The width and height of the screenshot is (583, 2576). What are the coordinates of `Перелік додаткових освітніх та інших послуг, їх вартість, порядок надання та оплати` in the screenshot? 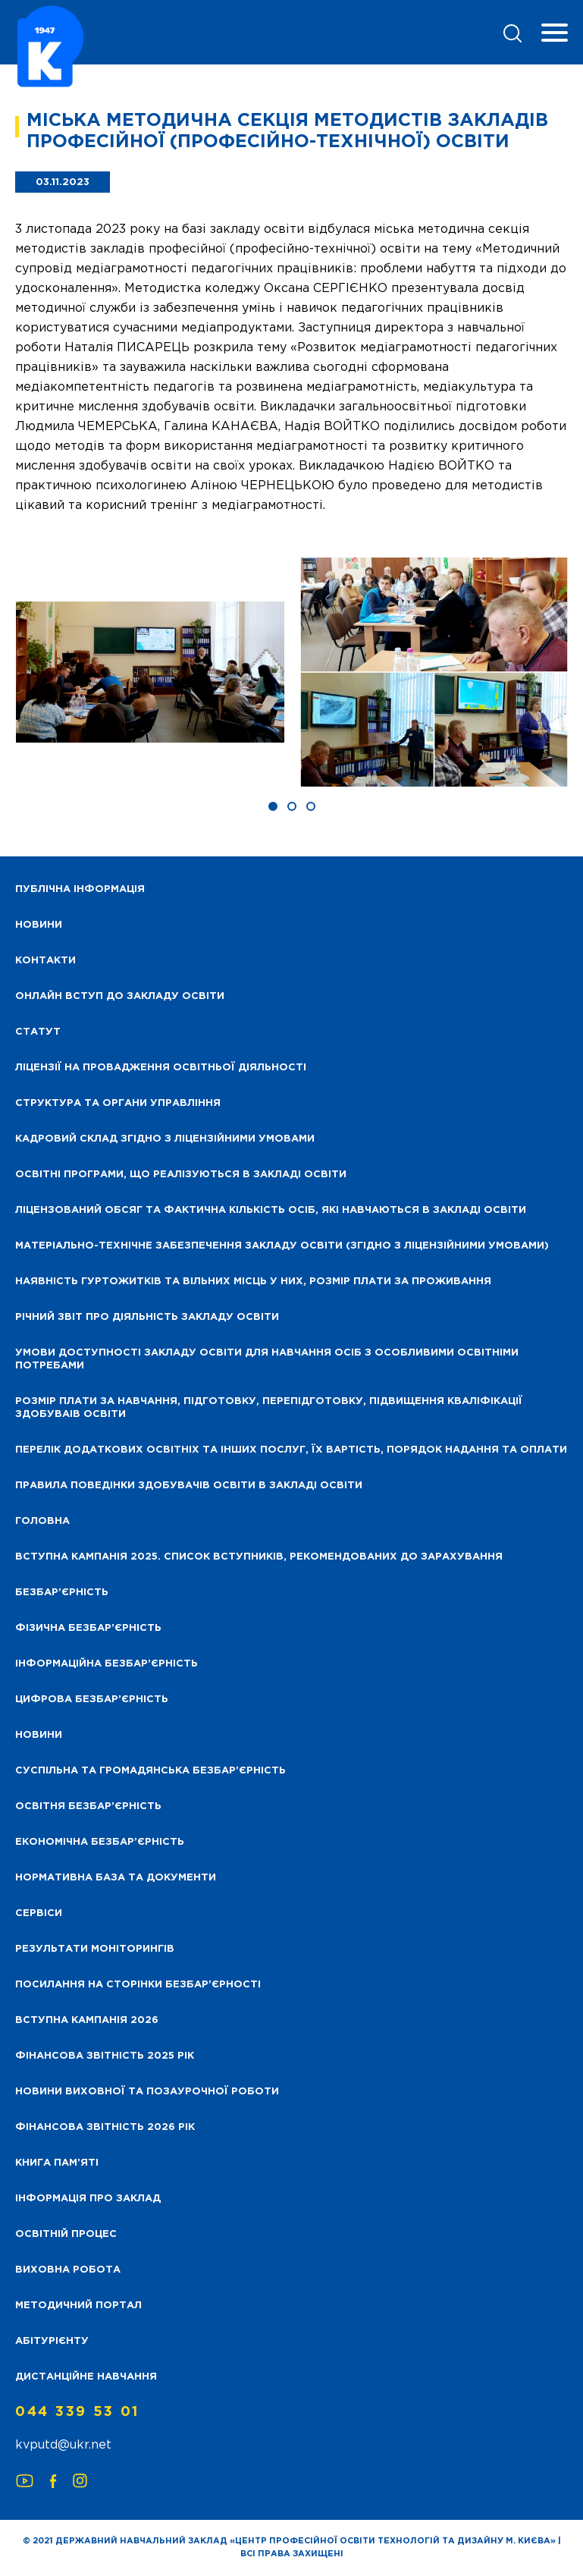 It's located at (291, 1450).